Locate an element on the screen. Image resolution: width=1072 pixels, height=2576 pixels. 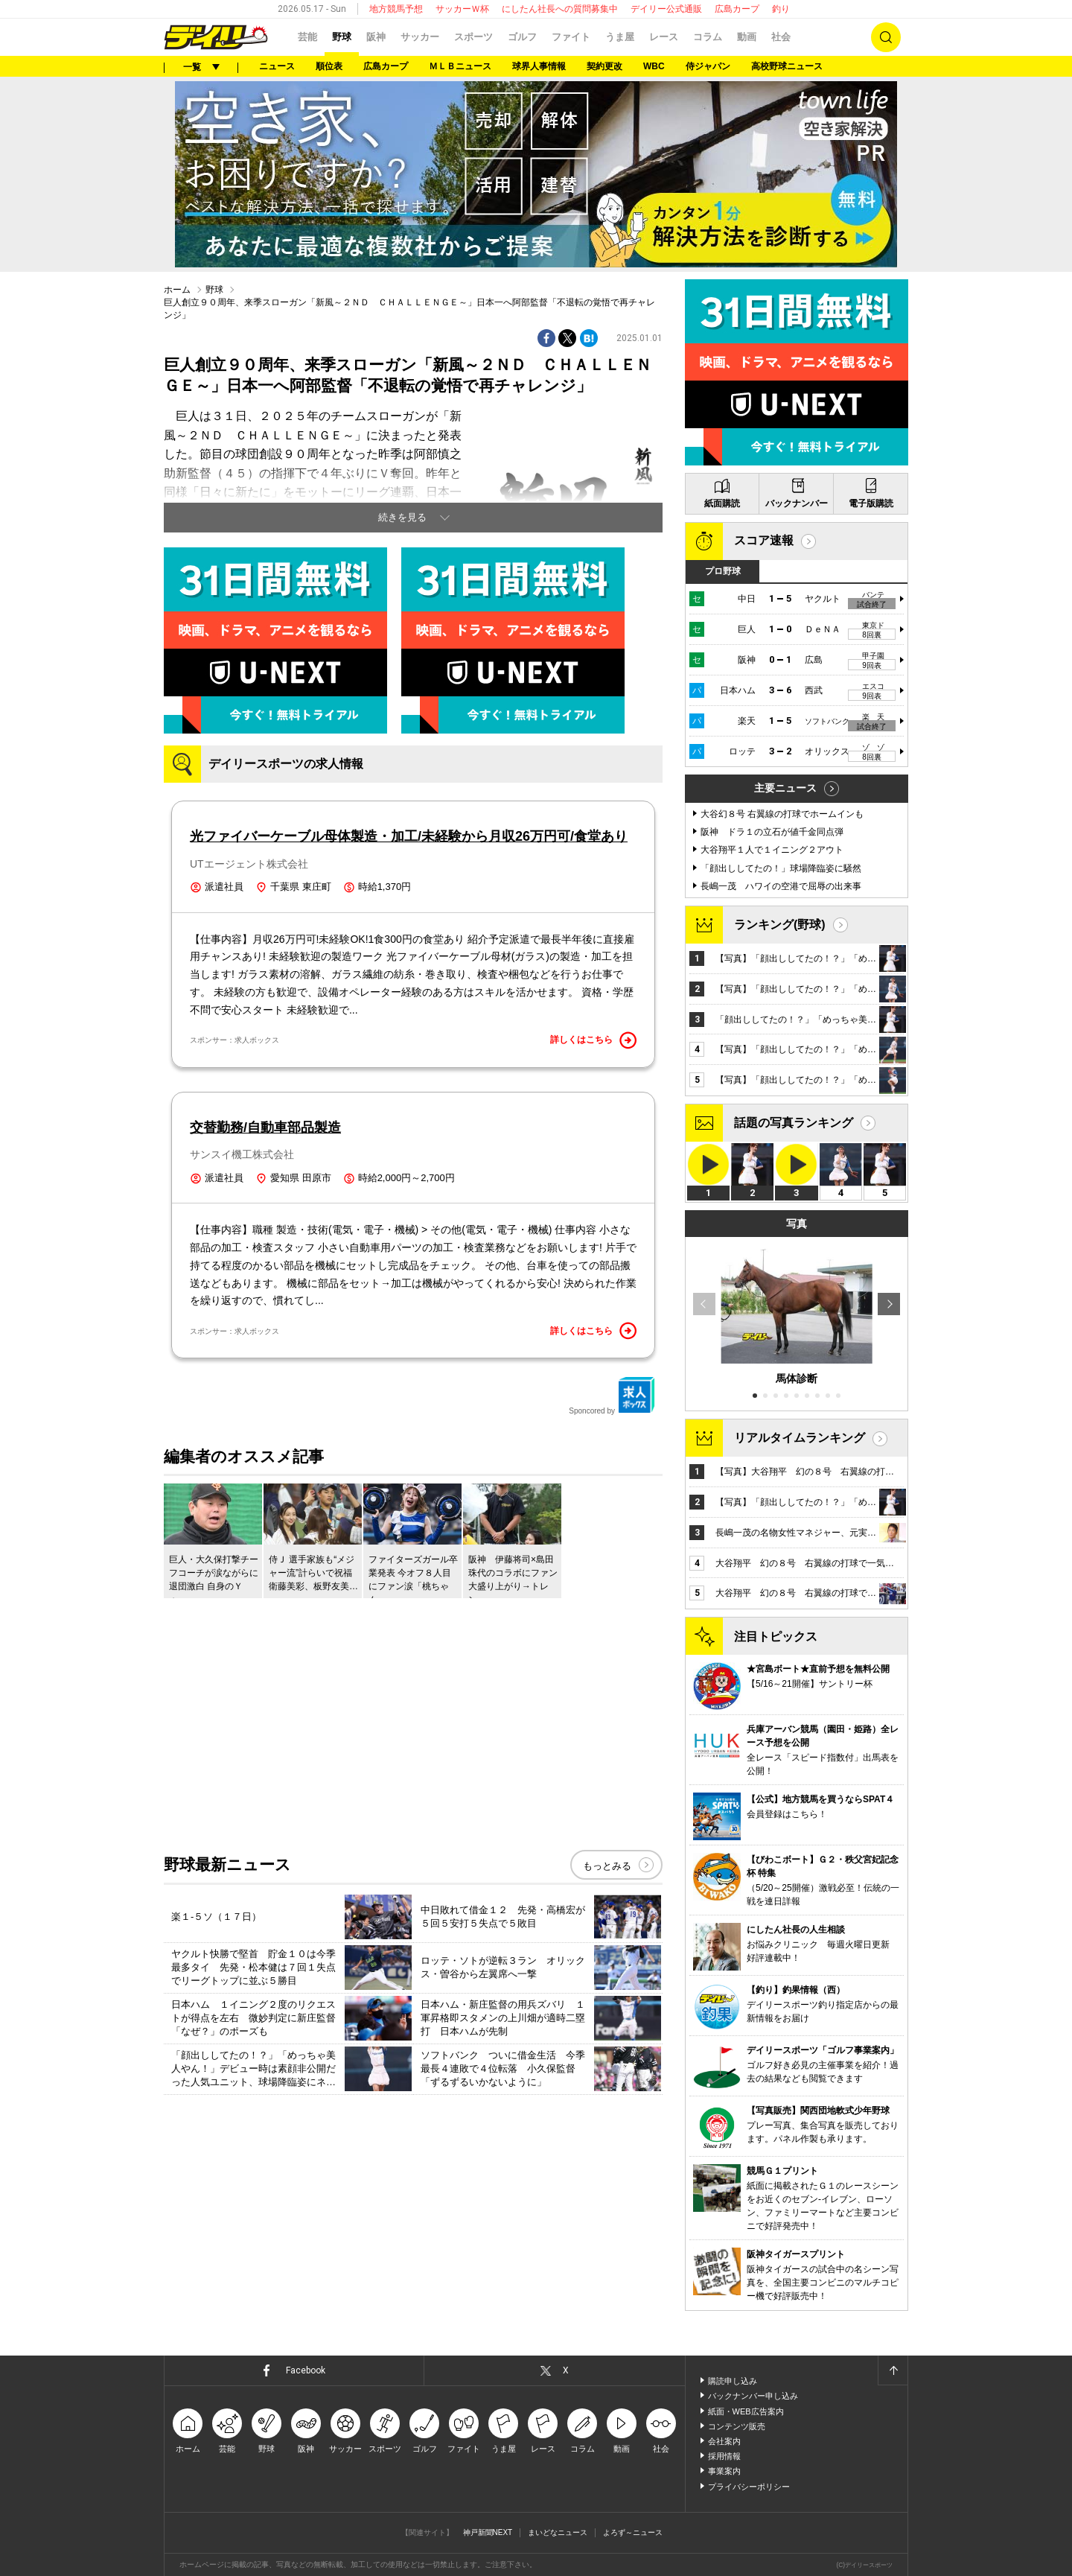
検索 is located at coordinates (886, 37).